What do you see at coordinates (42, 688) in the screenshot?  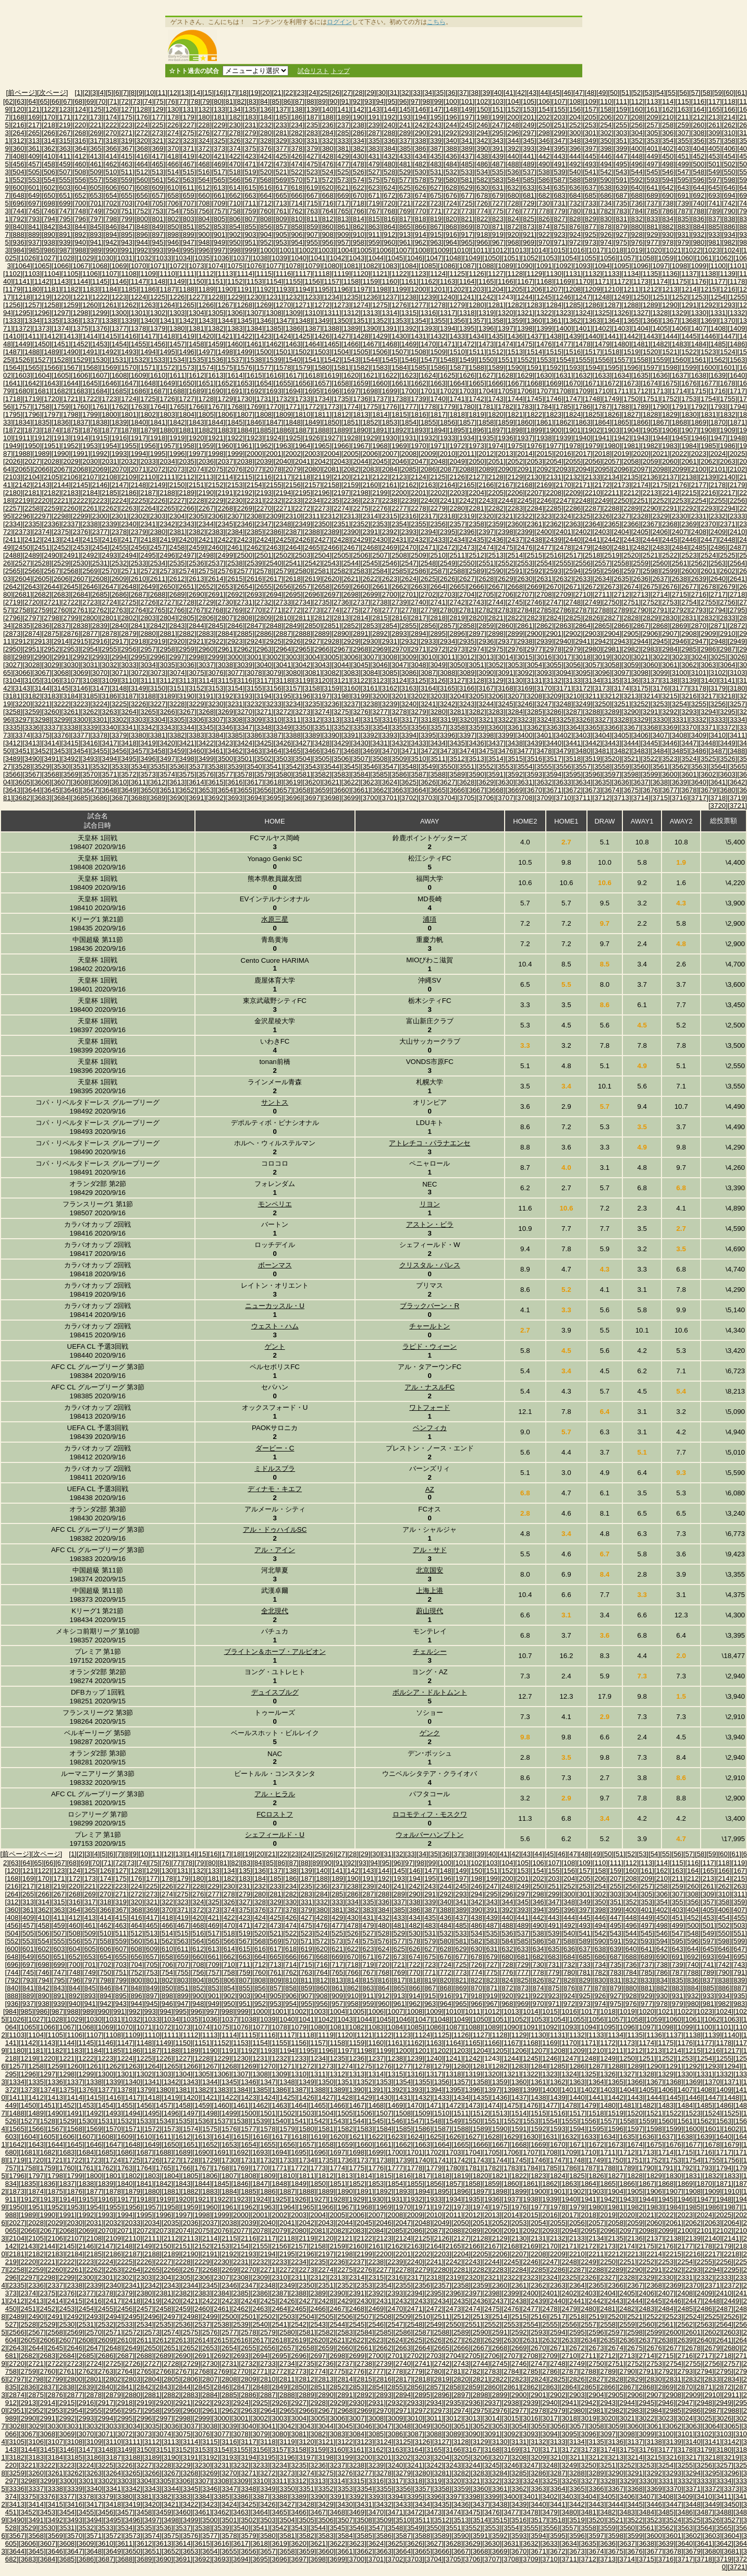 I see `[3144]` at bounding box center [42, 688].